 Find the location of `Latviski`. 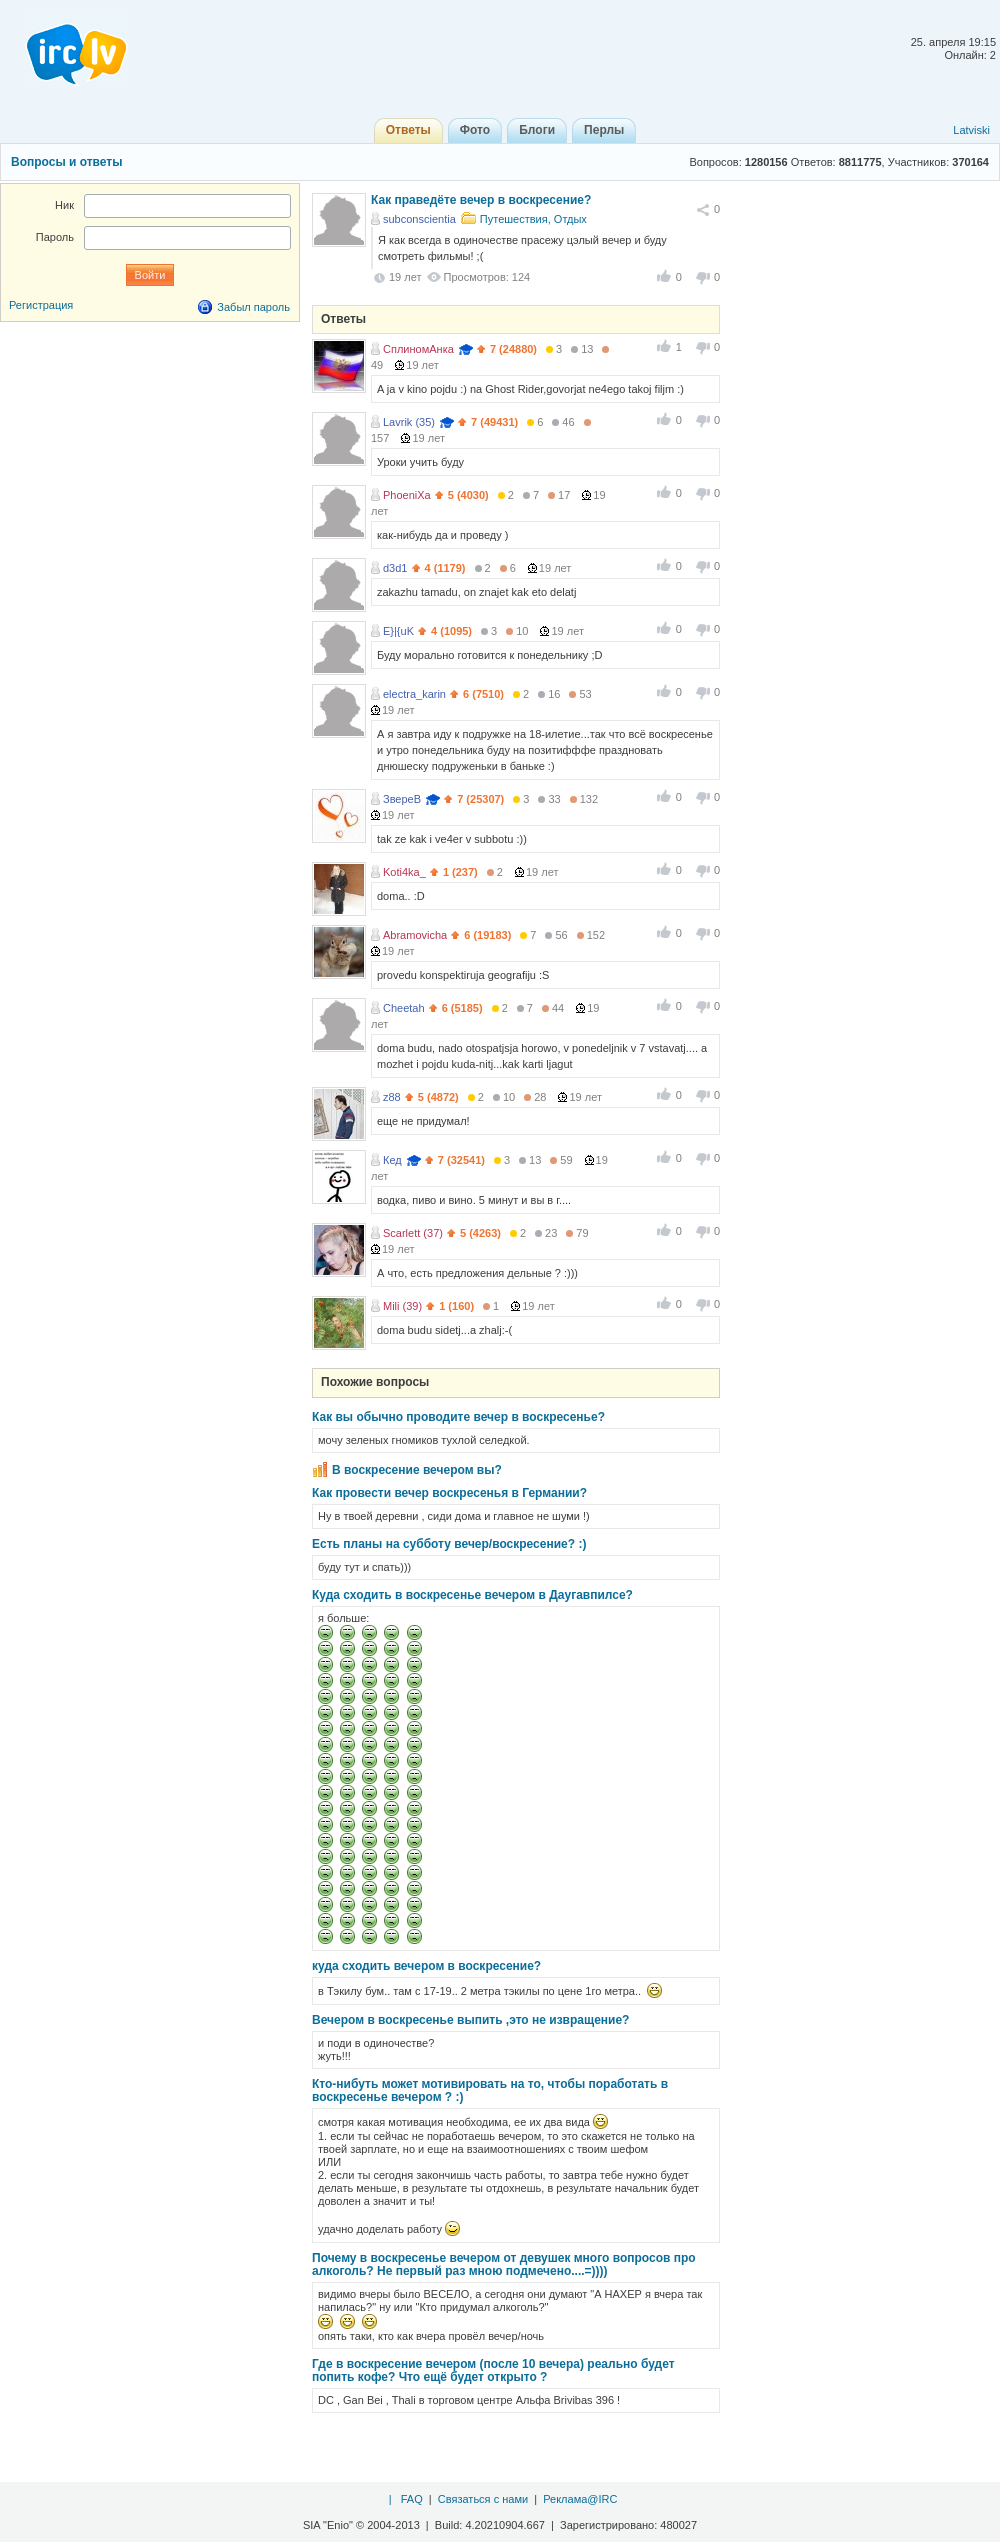

Latviski is located at coordinates (971, 130).